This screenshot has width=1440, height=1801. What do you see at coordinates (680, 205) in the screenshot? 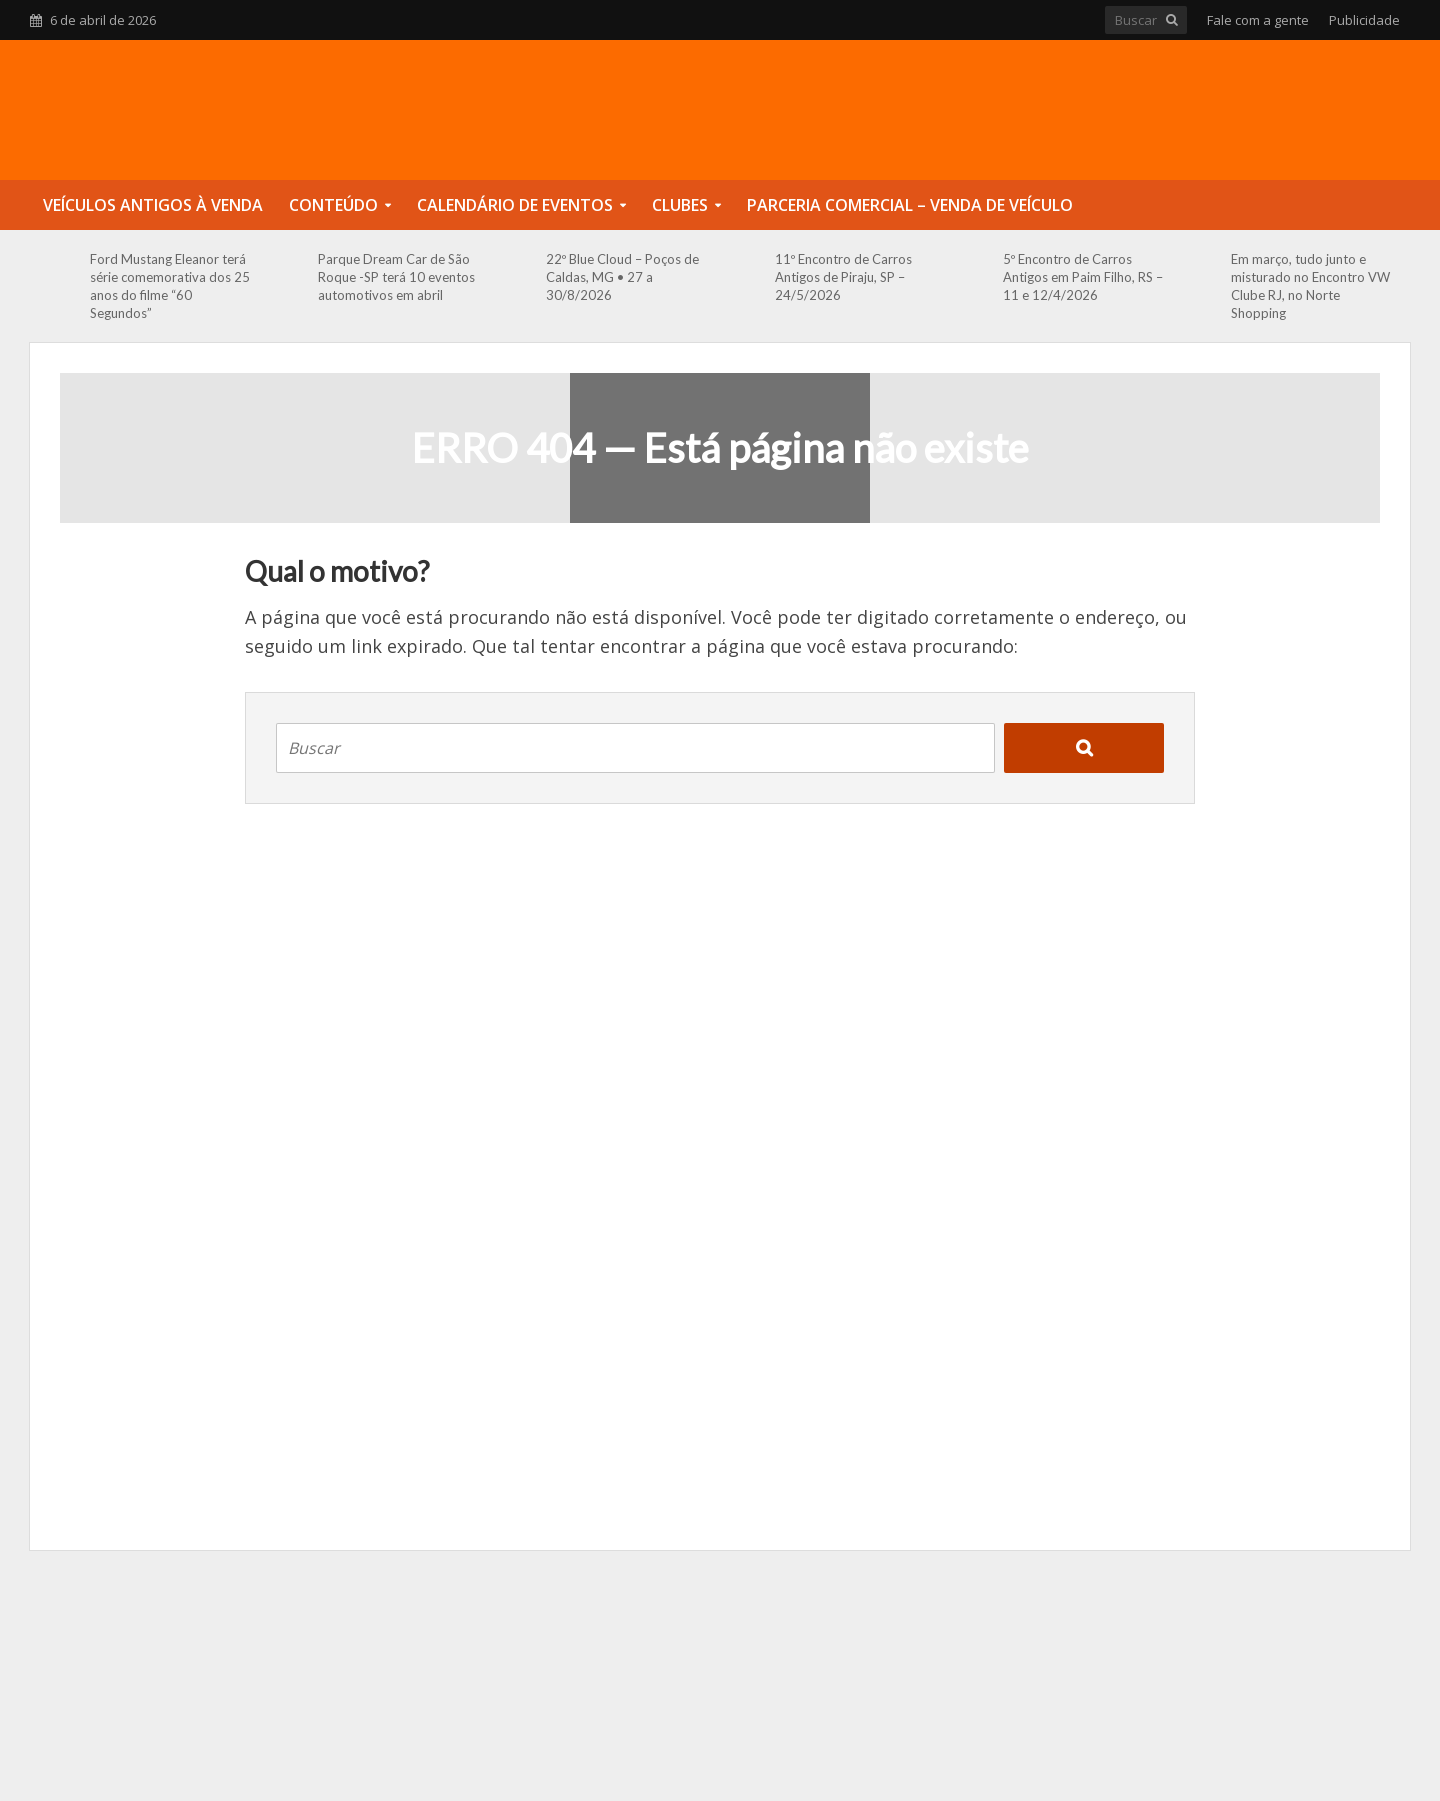
I see `Clubes` at bounding box center [680, 205].